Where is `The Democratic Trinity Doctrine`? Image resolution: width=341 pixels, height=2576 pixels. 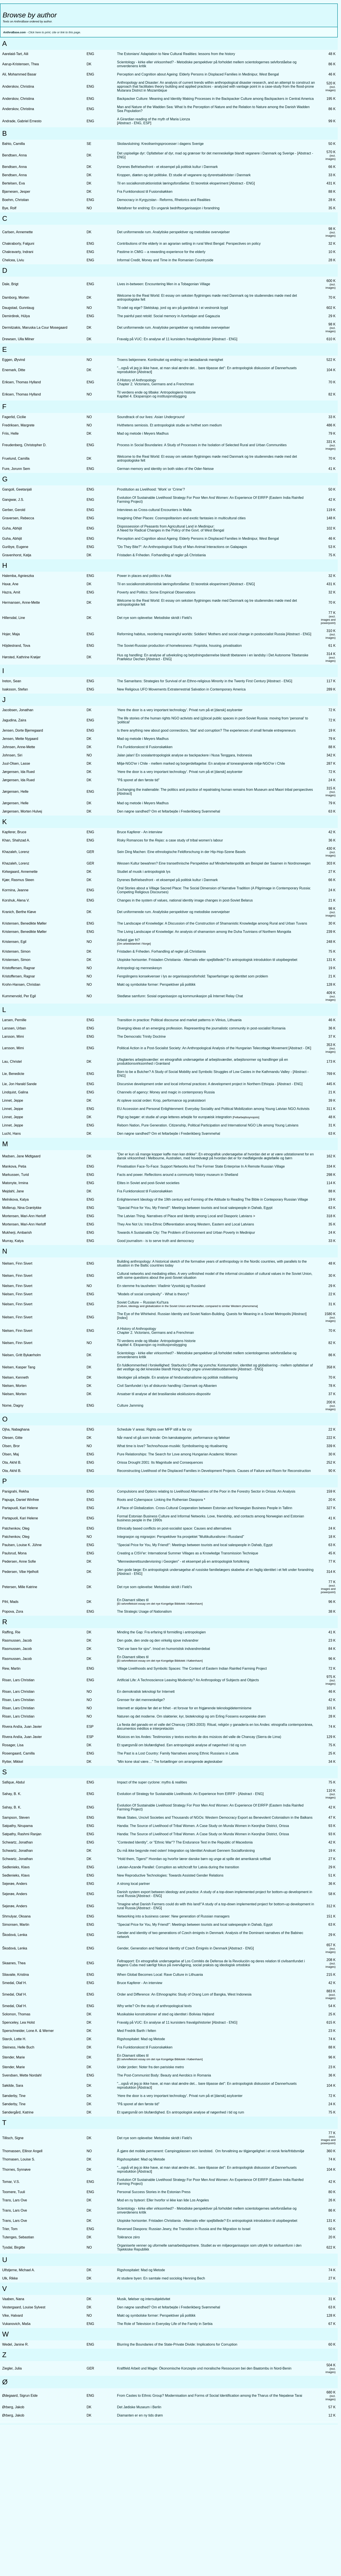
The Democratic Trinity Doctrine is located at coordinates (141, 1036).